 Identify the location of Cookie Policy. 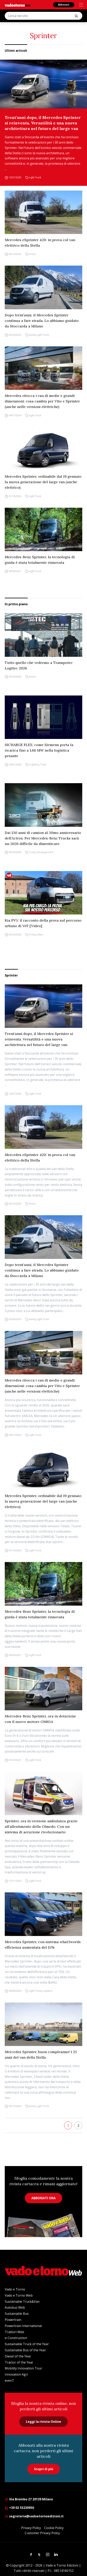
(54, 2528).